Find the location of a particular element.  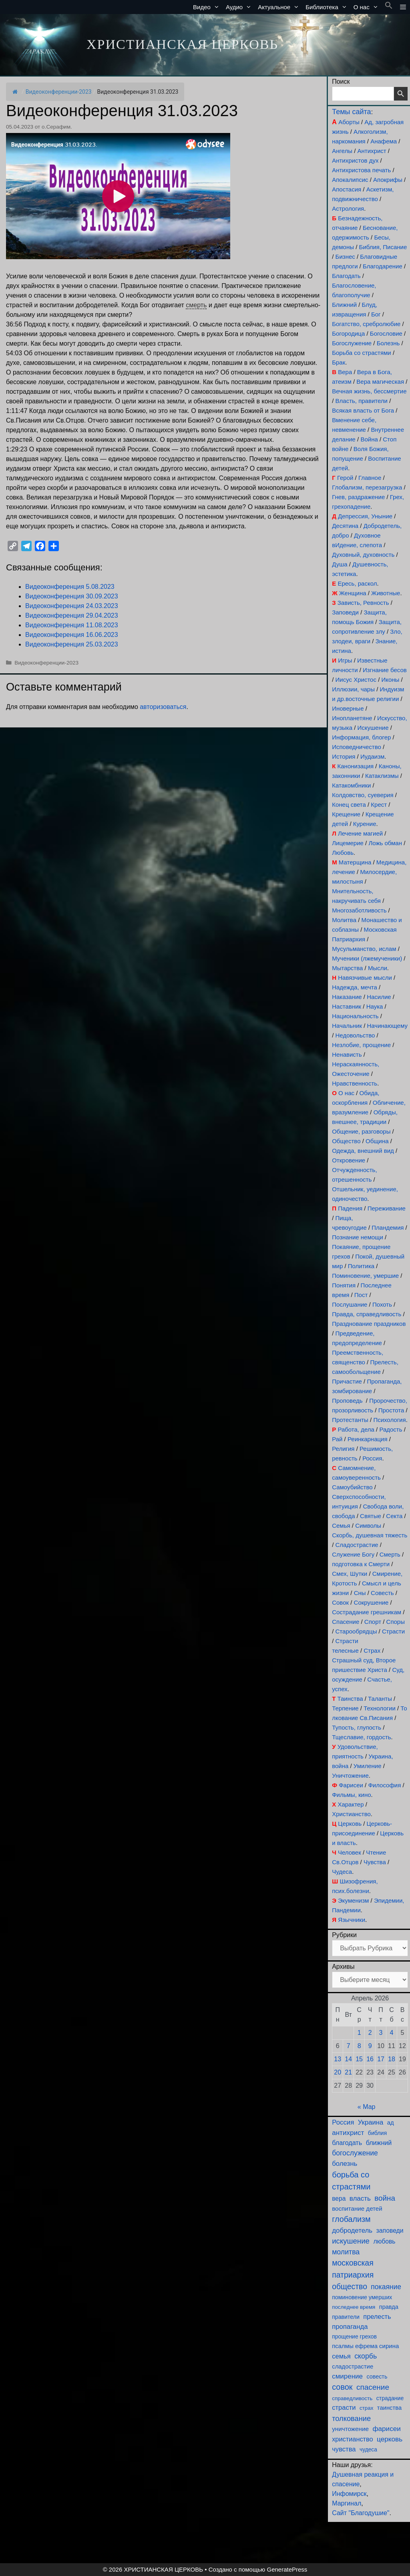

4 [Записи, опубликованные 04.04.2026] is located at coordinates (392, 2032).